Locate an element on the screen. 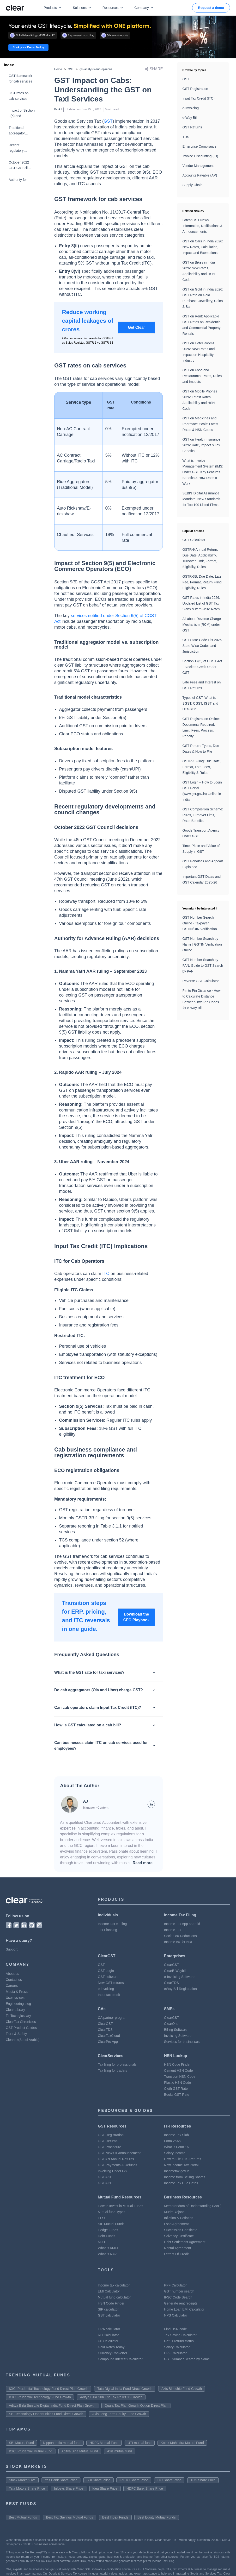 The width and height of the screenshot is (236, 2576). Supply Chain is located at coordinates (192, 185).